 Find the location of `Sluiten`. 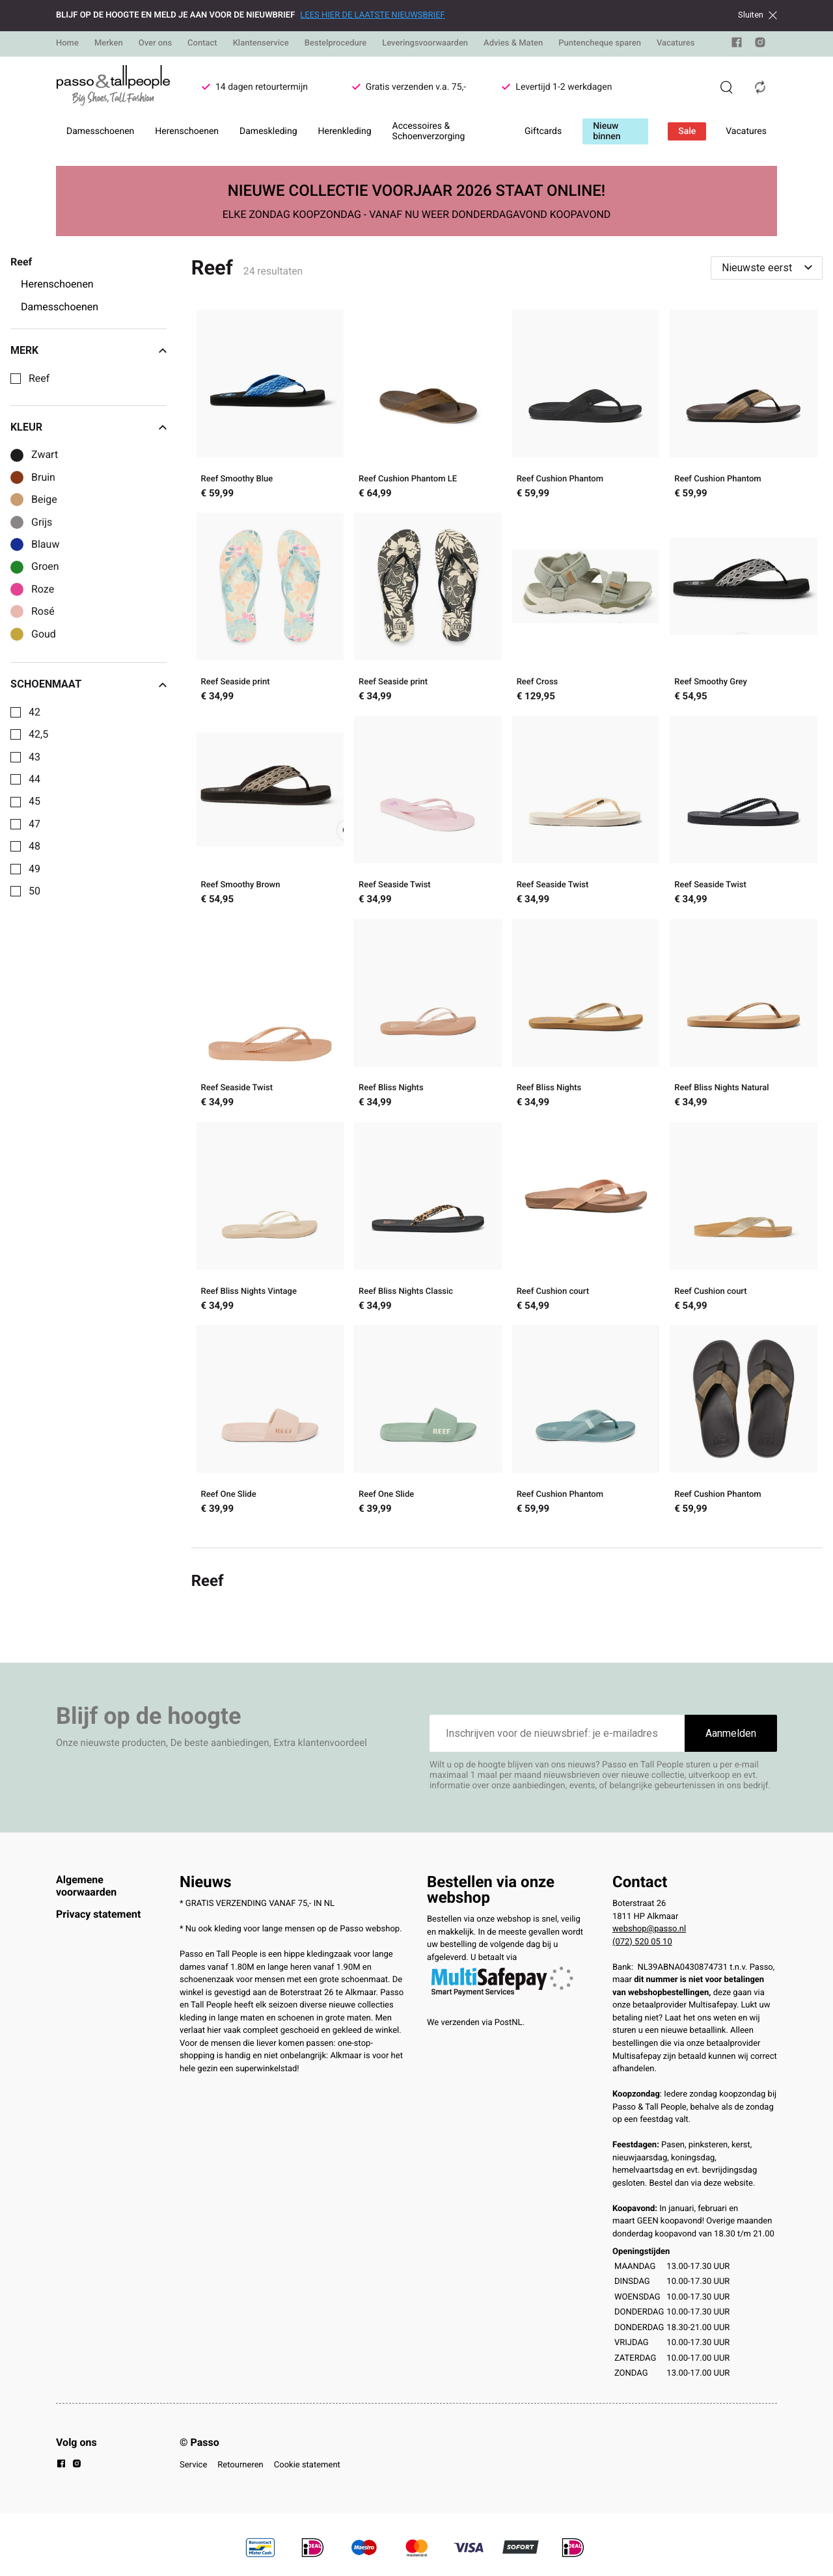

Sluiten is located at coordinates (757, 15).